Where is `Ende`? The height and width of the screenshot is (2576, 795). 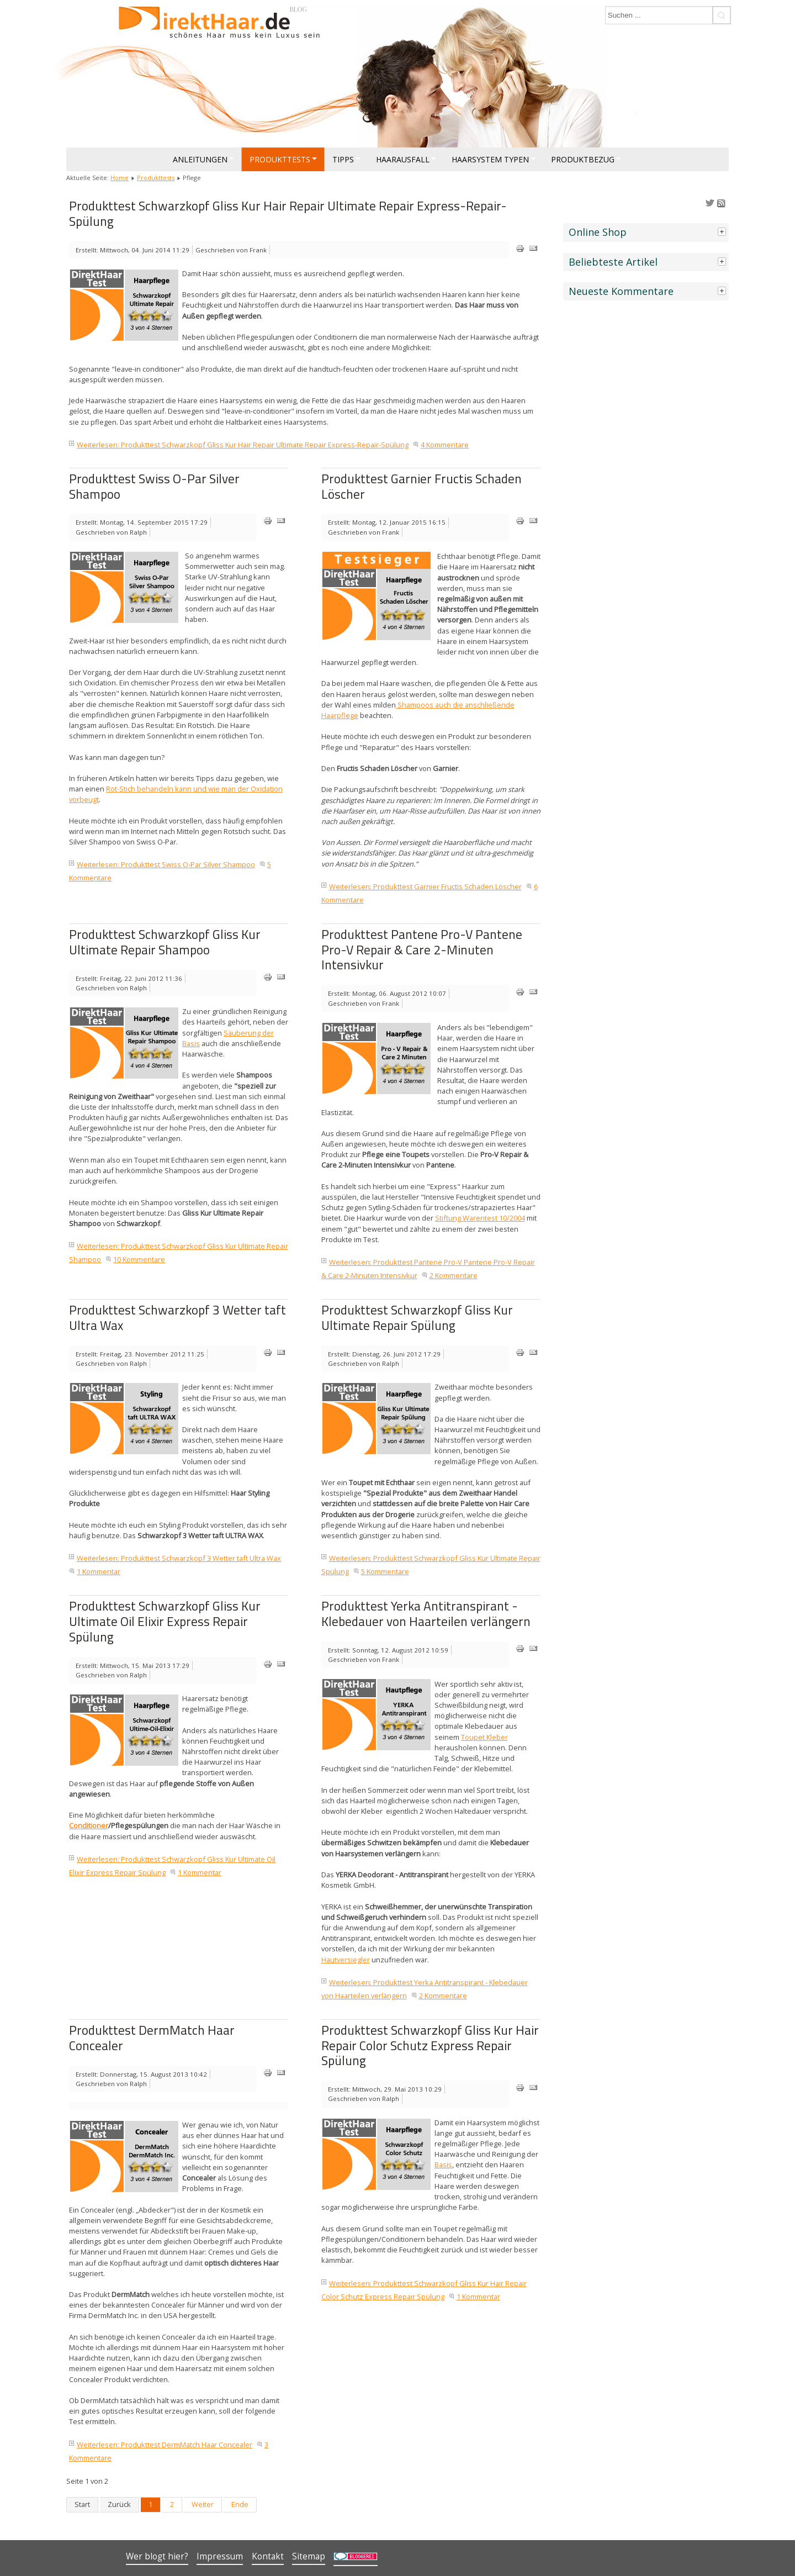
Ende is located at coordinates (239, 2504).